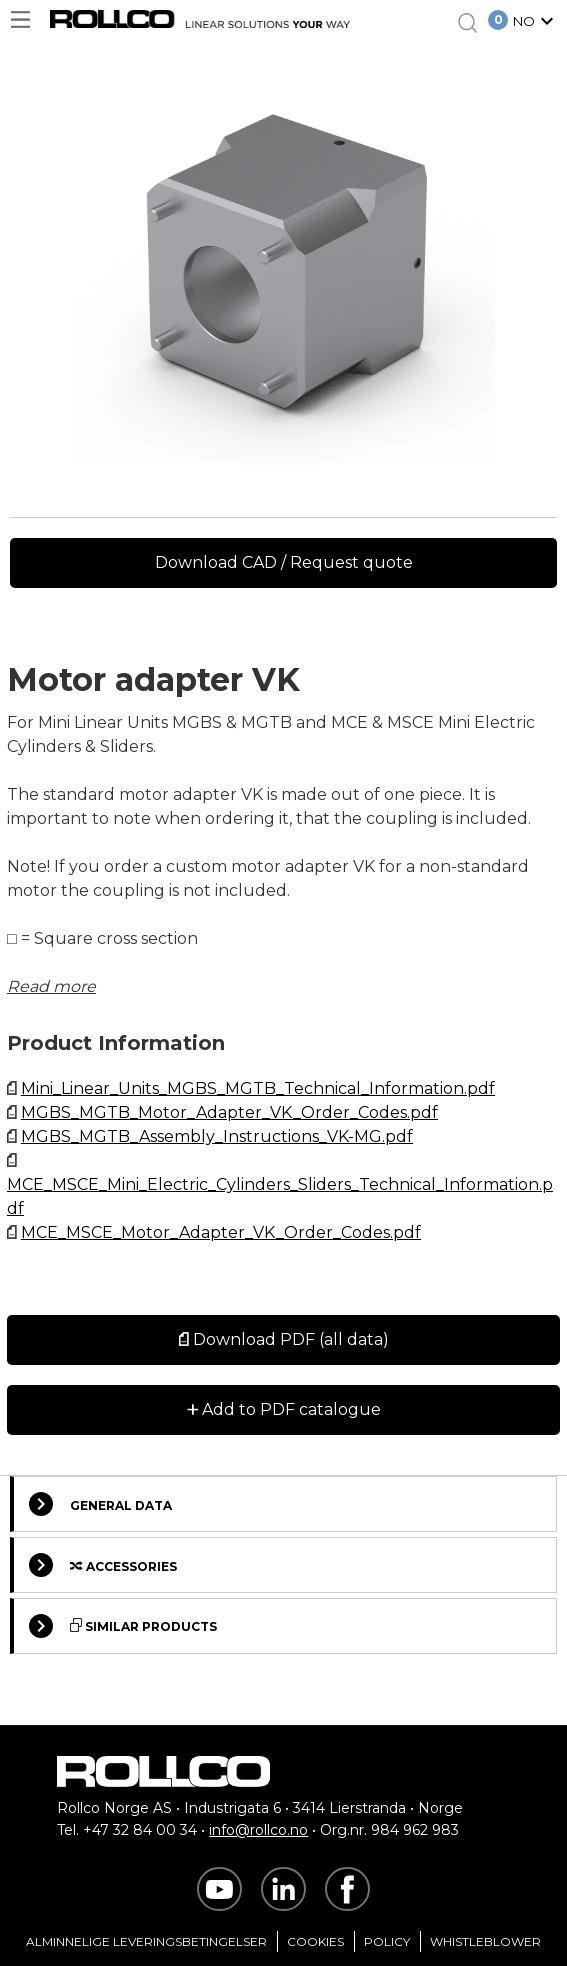 The width and height of the screenshot is (567, 1966). Describe the element at coordinates (387, 1941) in the screenshot. I see `Policy` at that location.